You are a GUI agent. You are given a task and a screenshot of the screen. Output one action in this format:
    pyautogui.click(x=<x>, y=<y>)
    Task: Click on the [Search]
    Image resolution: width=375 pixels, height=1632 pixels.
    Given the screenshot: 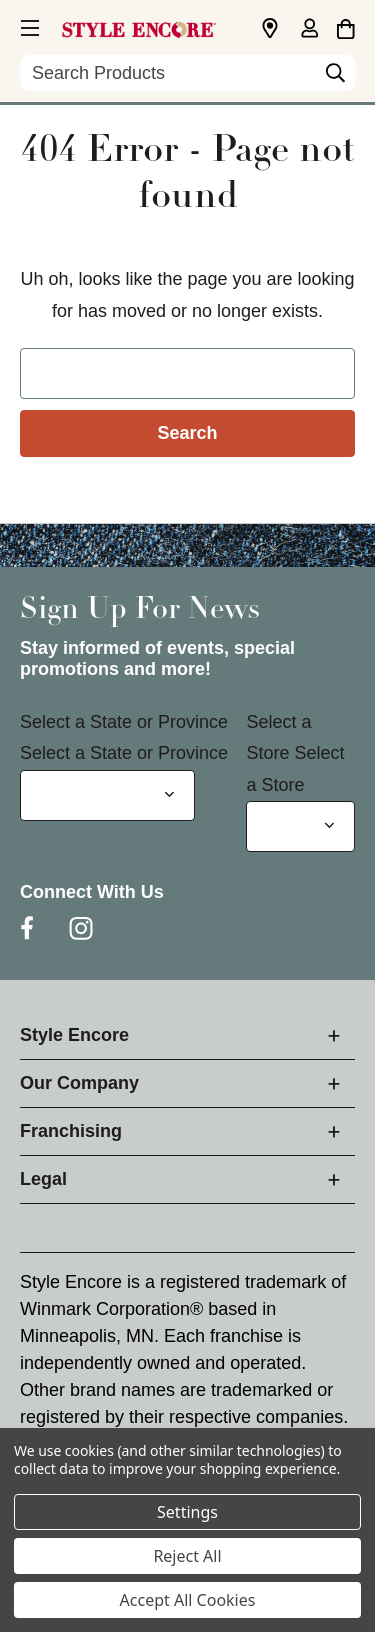 What is the action you would take?
    pyautogui.click(x=335, y=78)
    